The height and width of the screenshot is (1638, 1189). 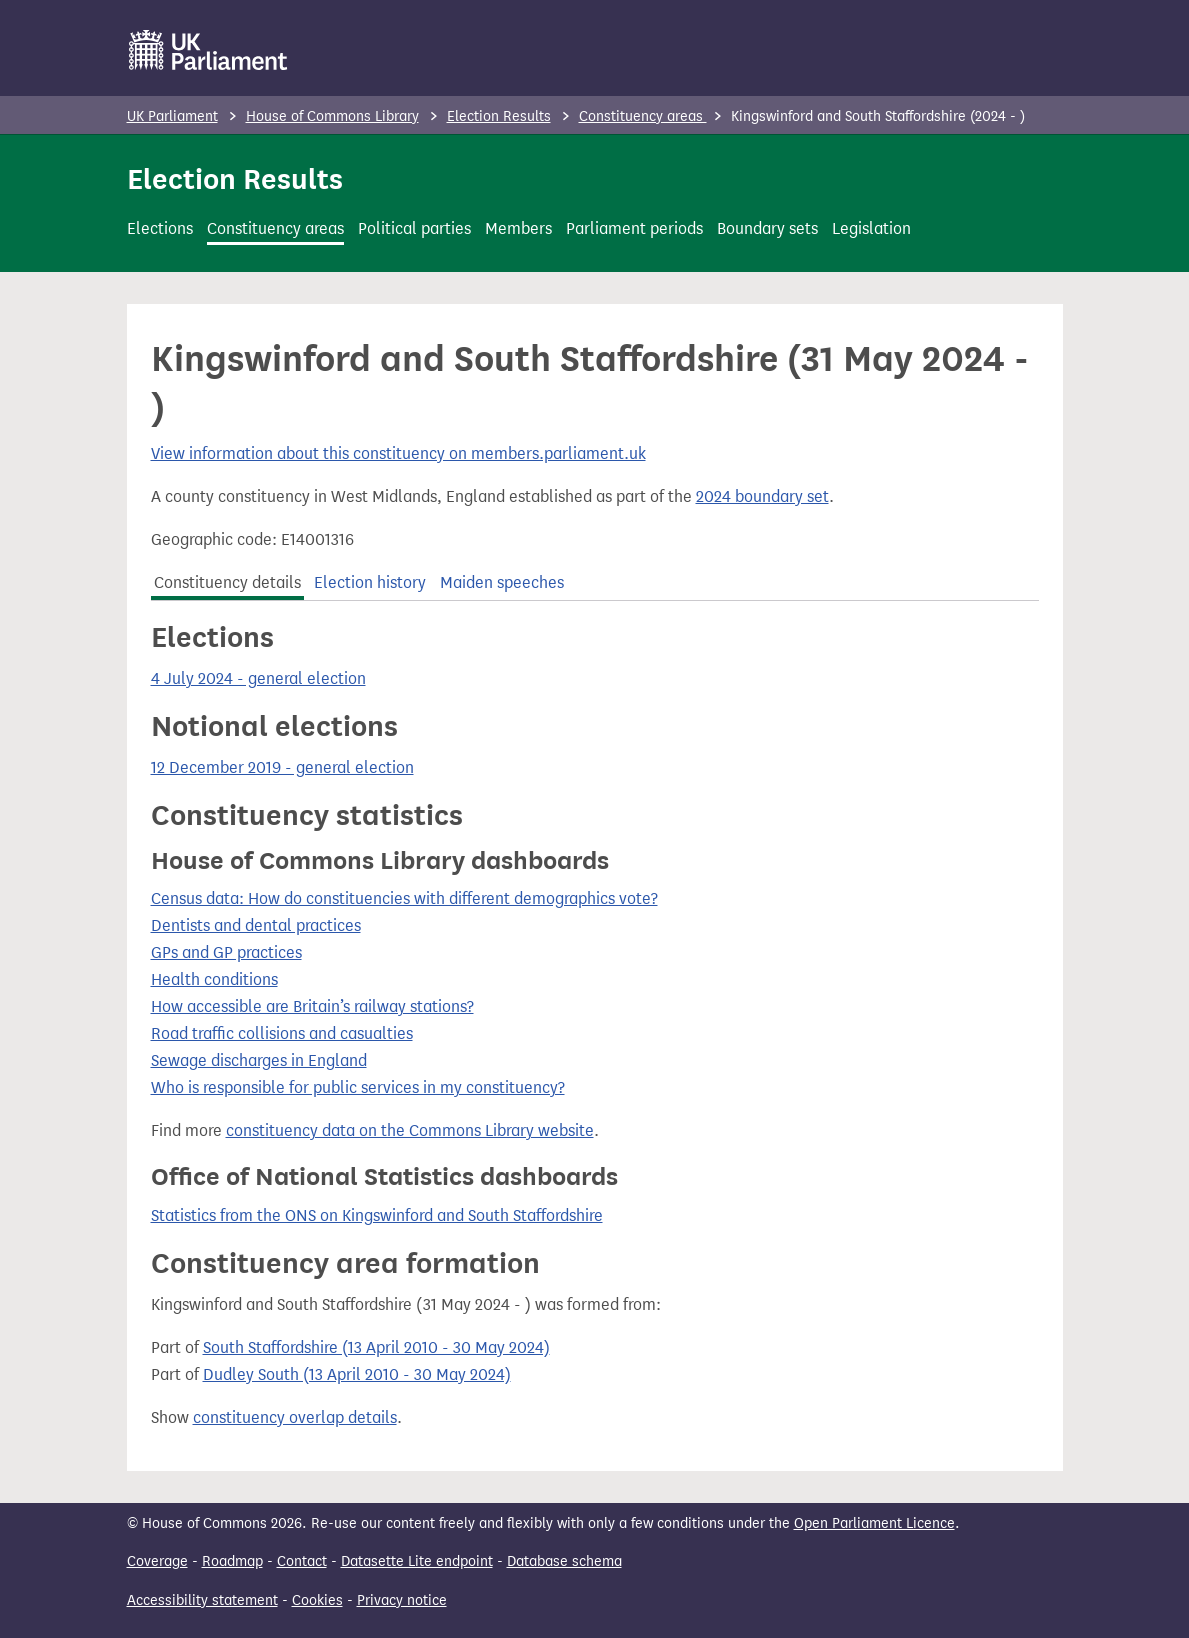 I want to click on Census data: How do constituencies with different demographics vote?, so click(x=404, y=898).